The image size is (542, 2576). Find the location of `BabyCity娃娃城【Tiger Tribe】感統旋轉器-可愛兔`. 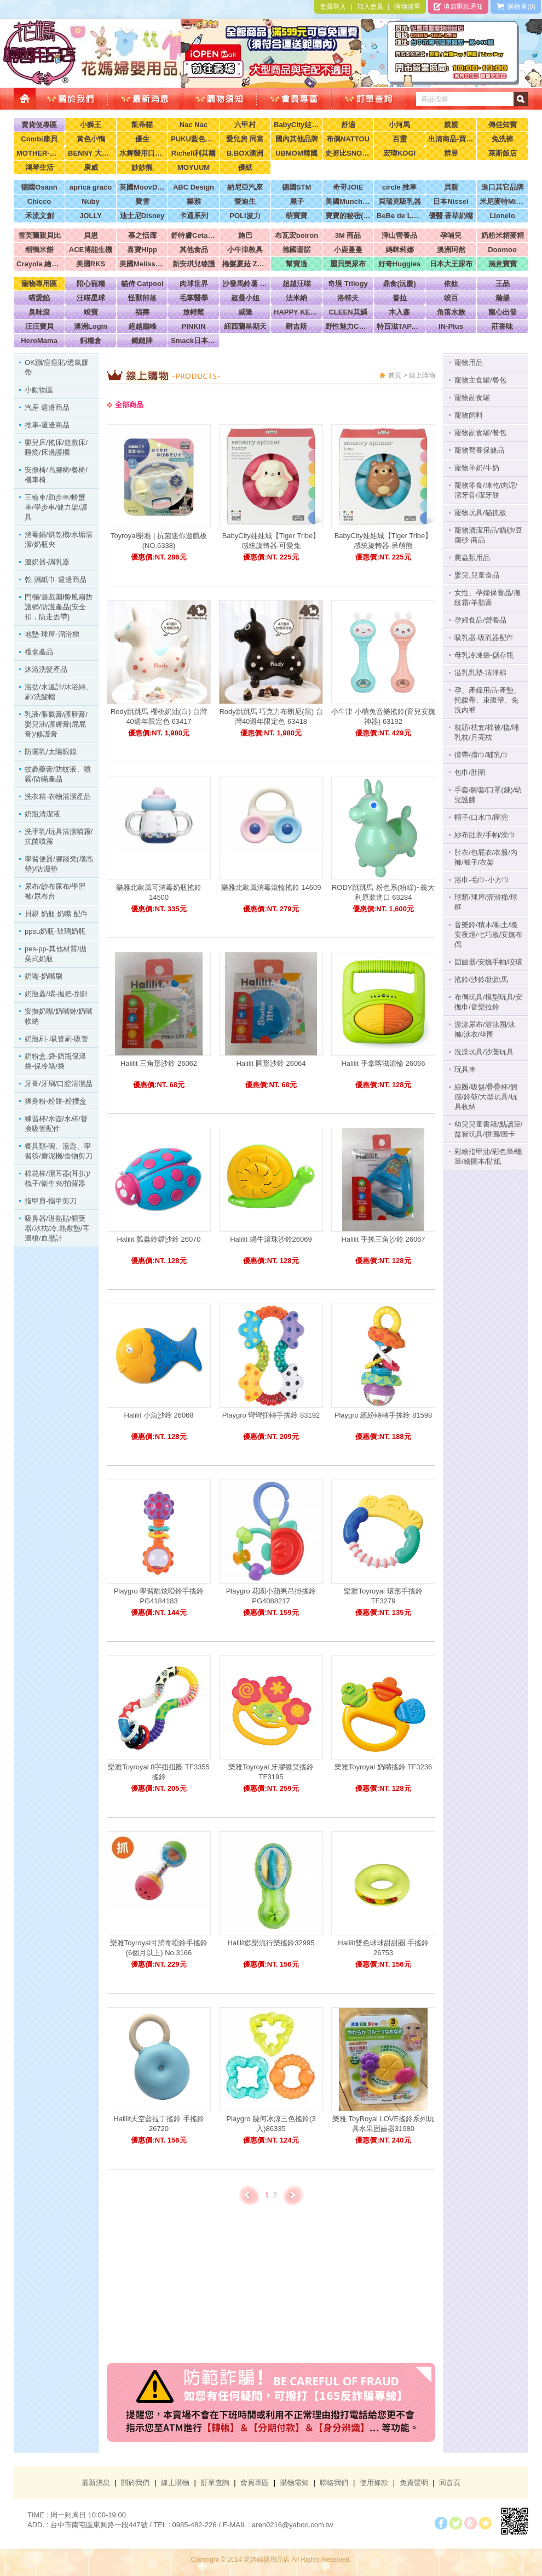

BabyCity娃娃城【Tiger Tribe】感統旋轉器-可愛兔 is located at coordinates (271, 541).